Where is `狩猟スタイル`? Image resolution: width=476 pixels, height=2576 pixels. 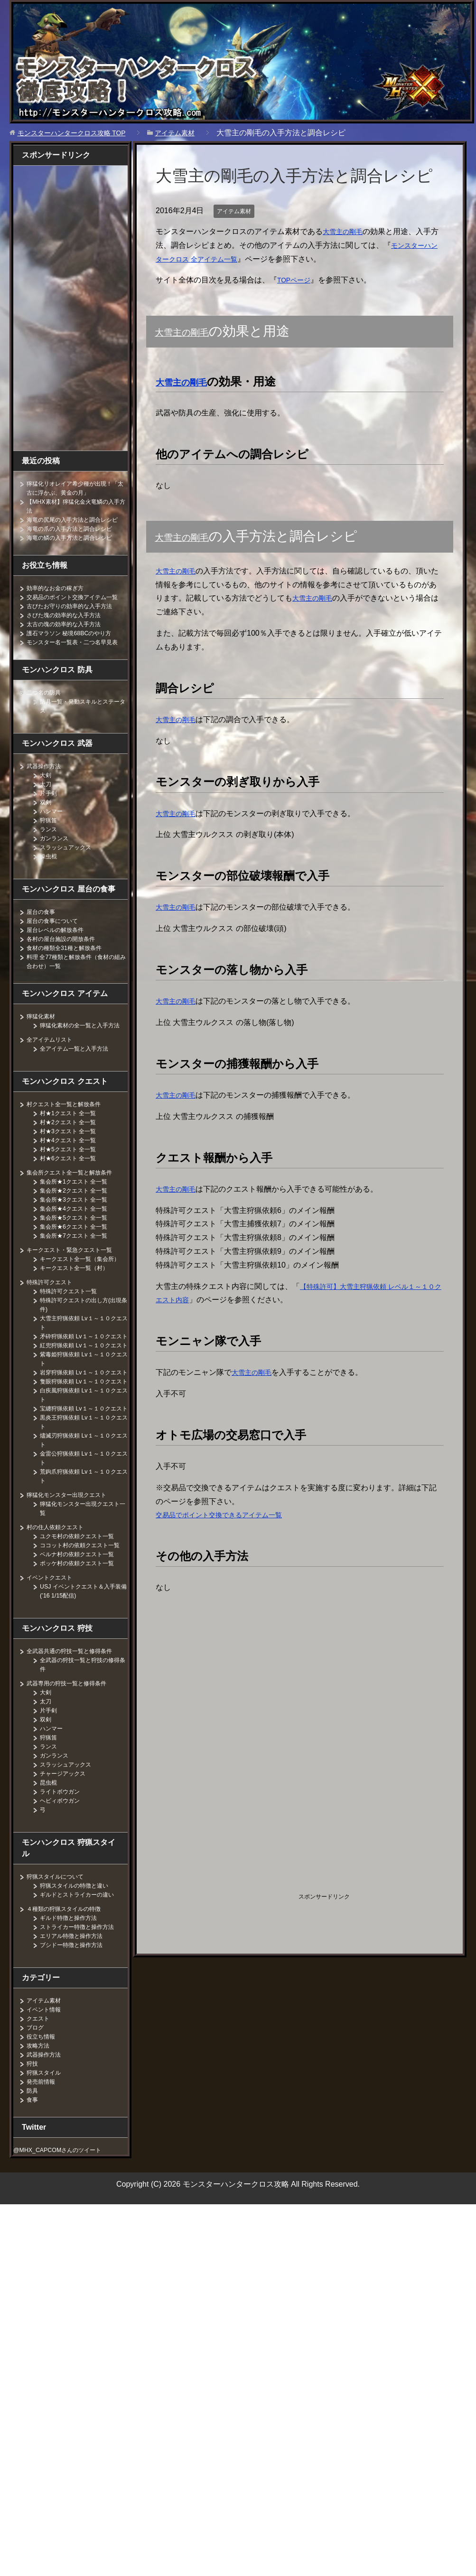 狩猟スタイル is located at coordinates (46, 2171).